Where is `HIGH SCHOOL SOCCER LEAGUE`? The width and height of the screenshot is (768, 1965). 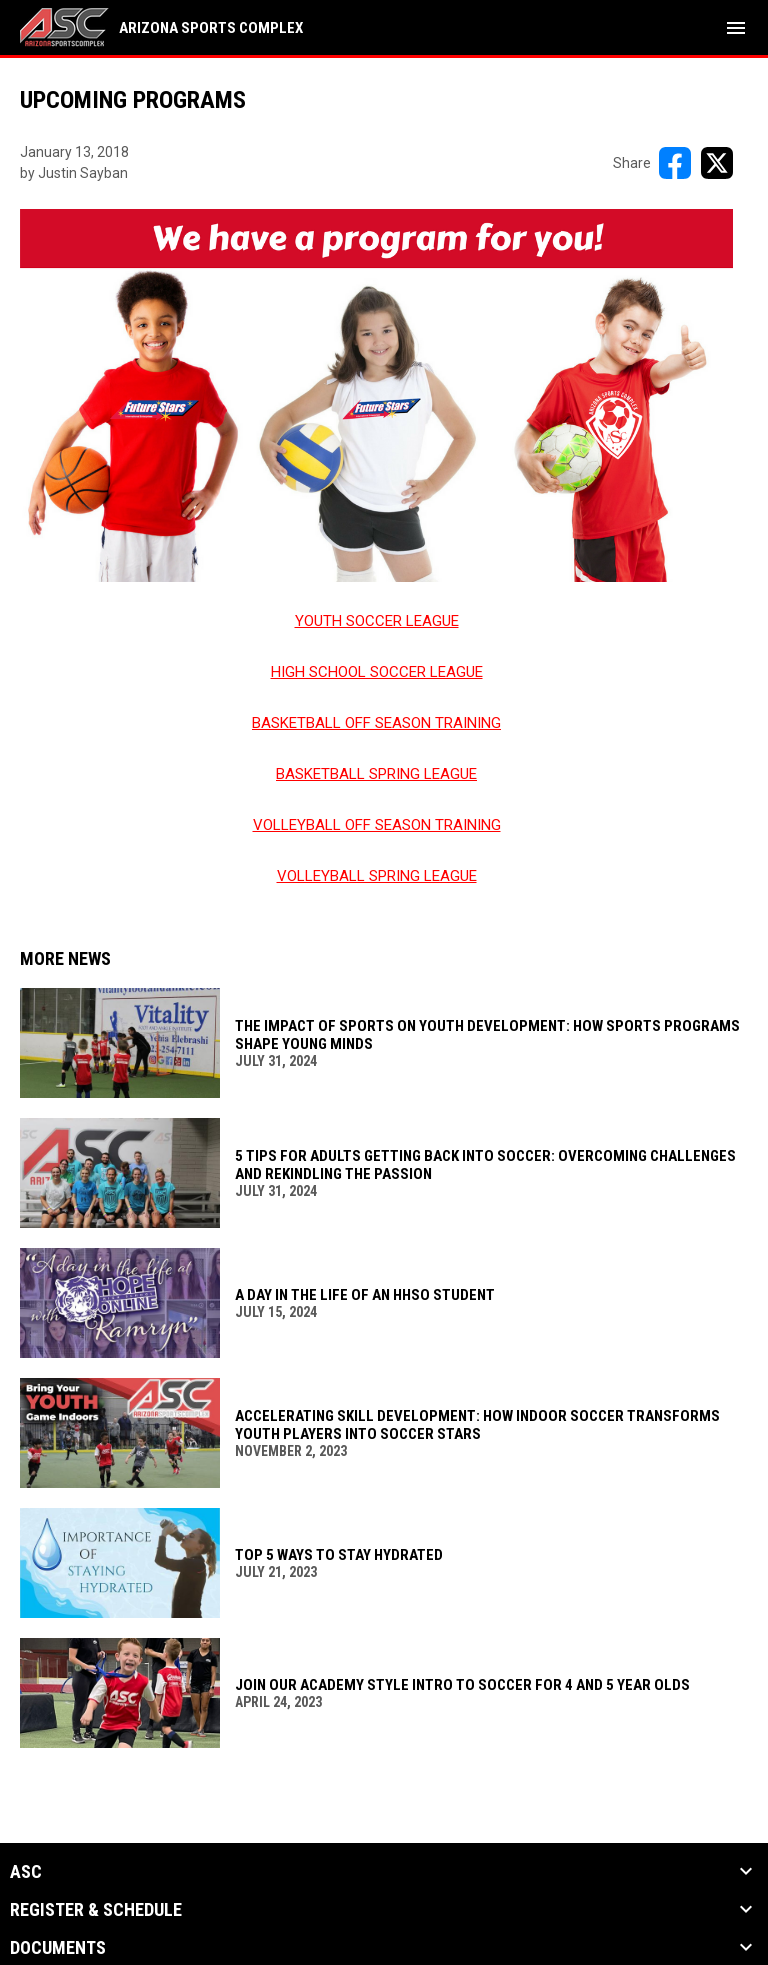 HIGH SCHOOL SOCCER LEAGUE is located at coordinates (377, 672).